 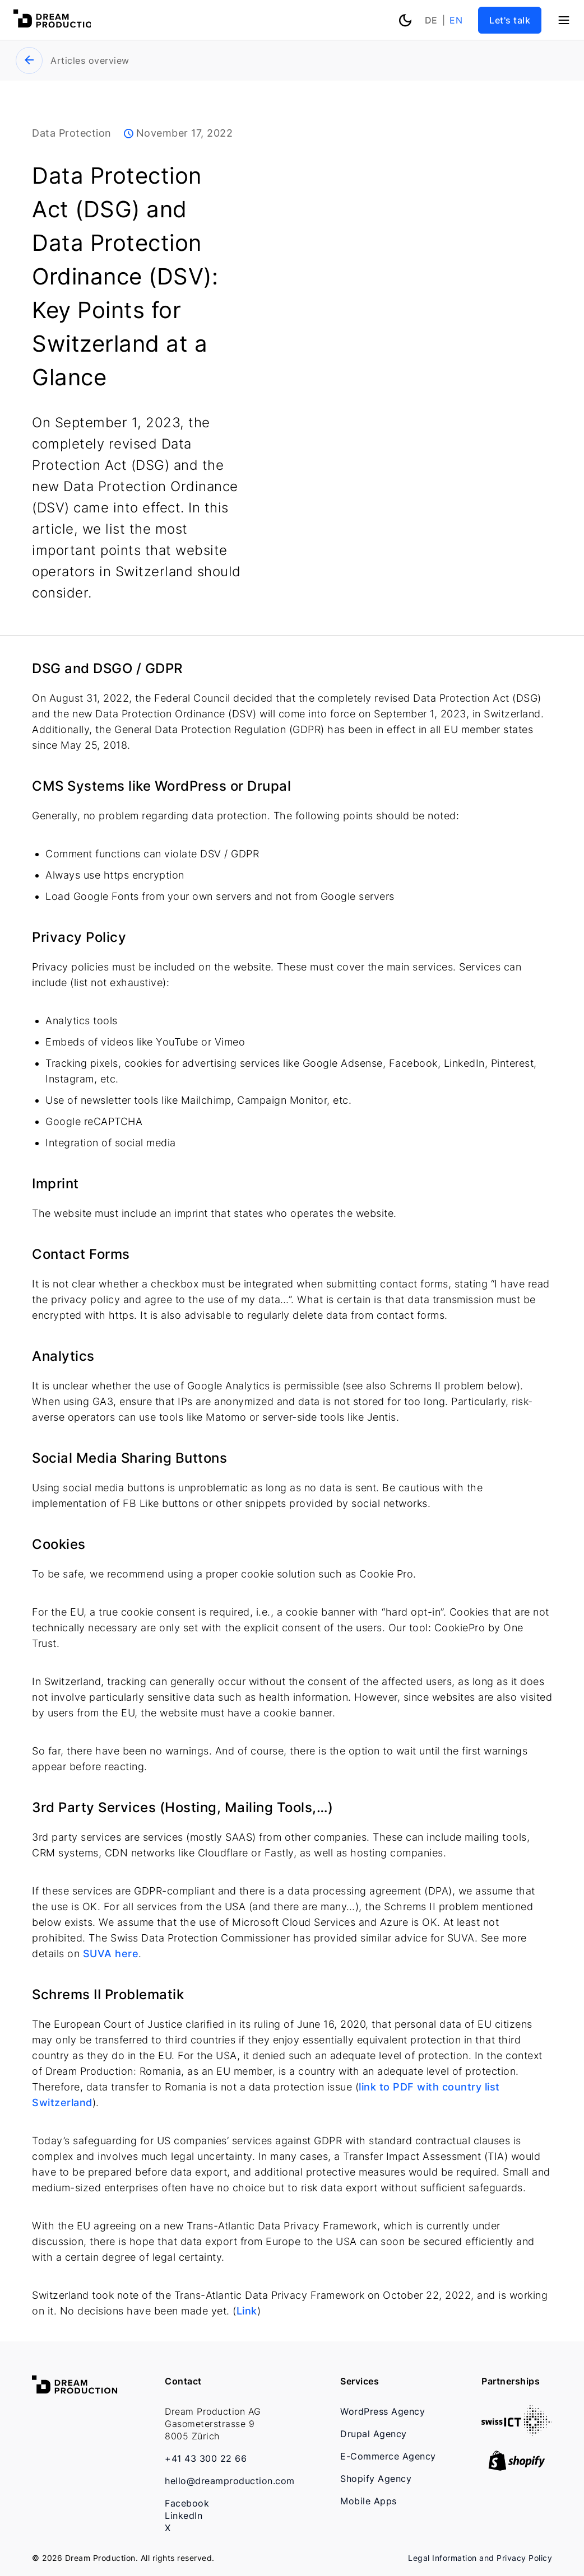 I want to click on Legal Information and Privacy Policy, so click(x=480, y=2558).